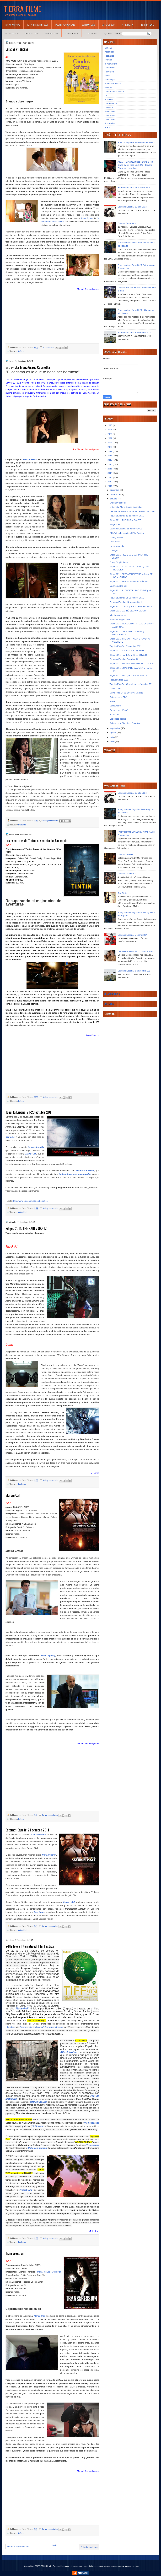  What do you see at coordinates (122, 893) in the screenshot?
I see `Red State` at bounding box center [122, 893].